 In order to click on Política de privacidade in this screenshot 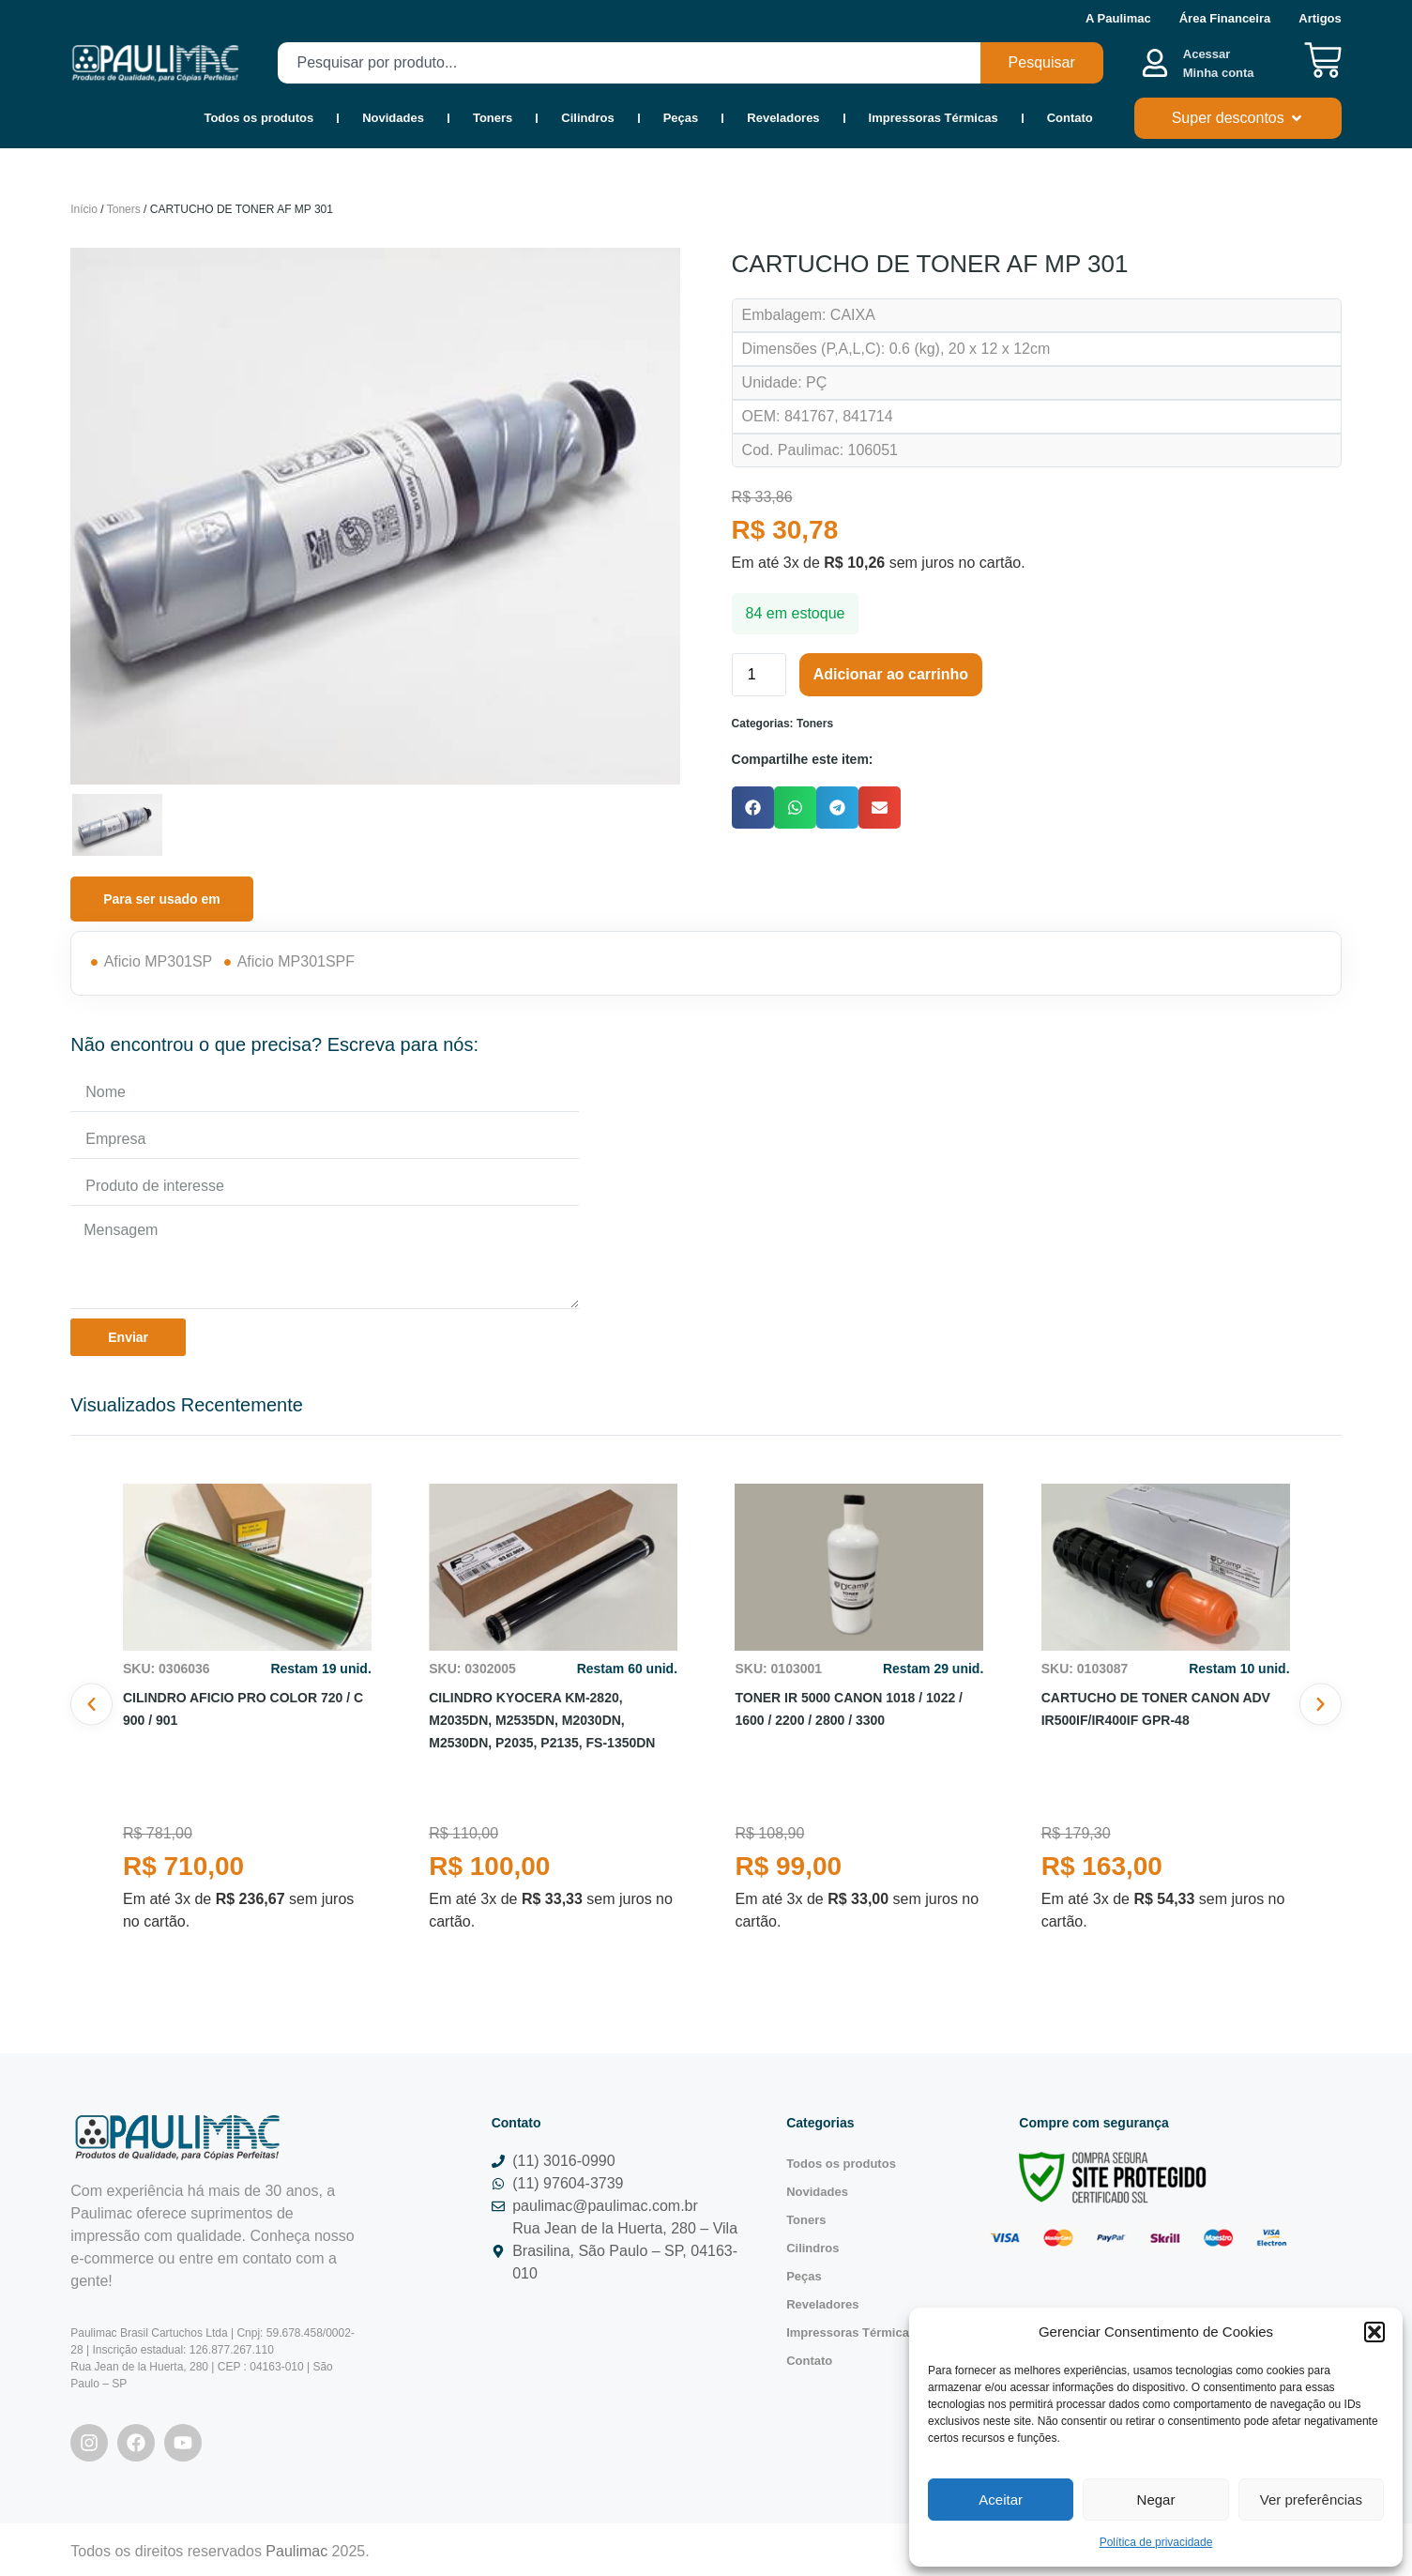, I will do `click(1156, 2542)`.